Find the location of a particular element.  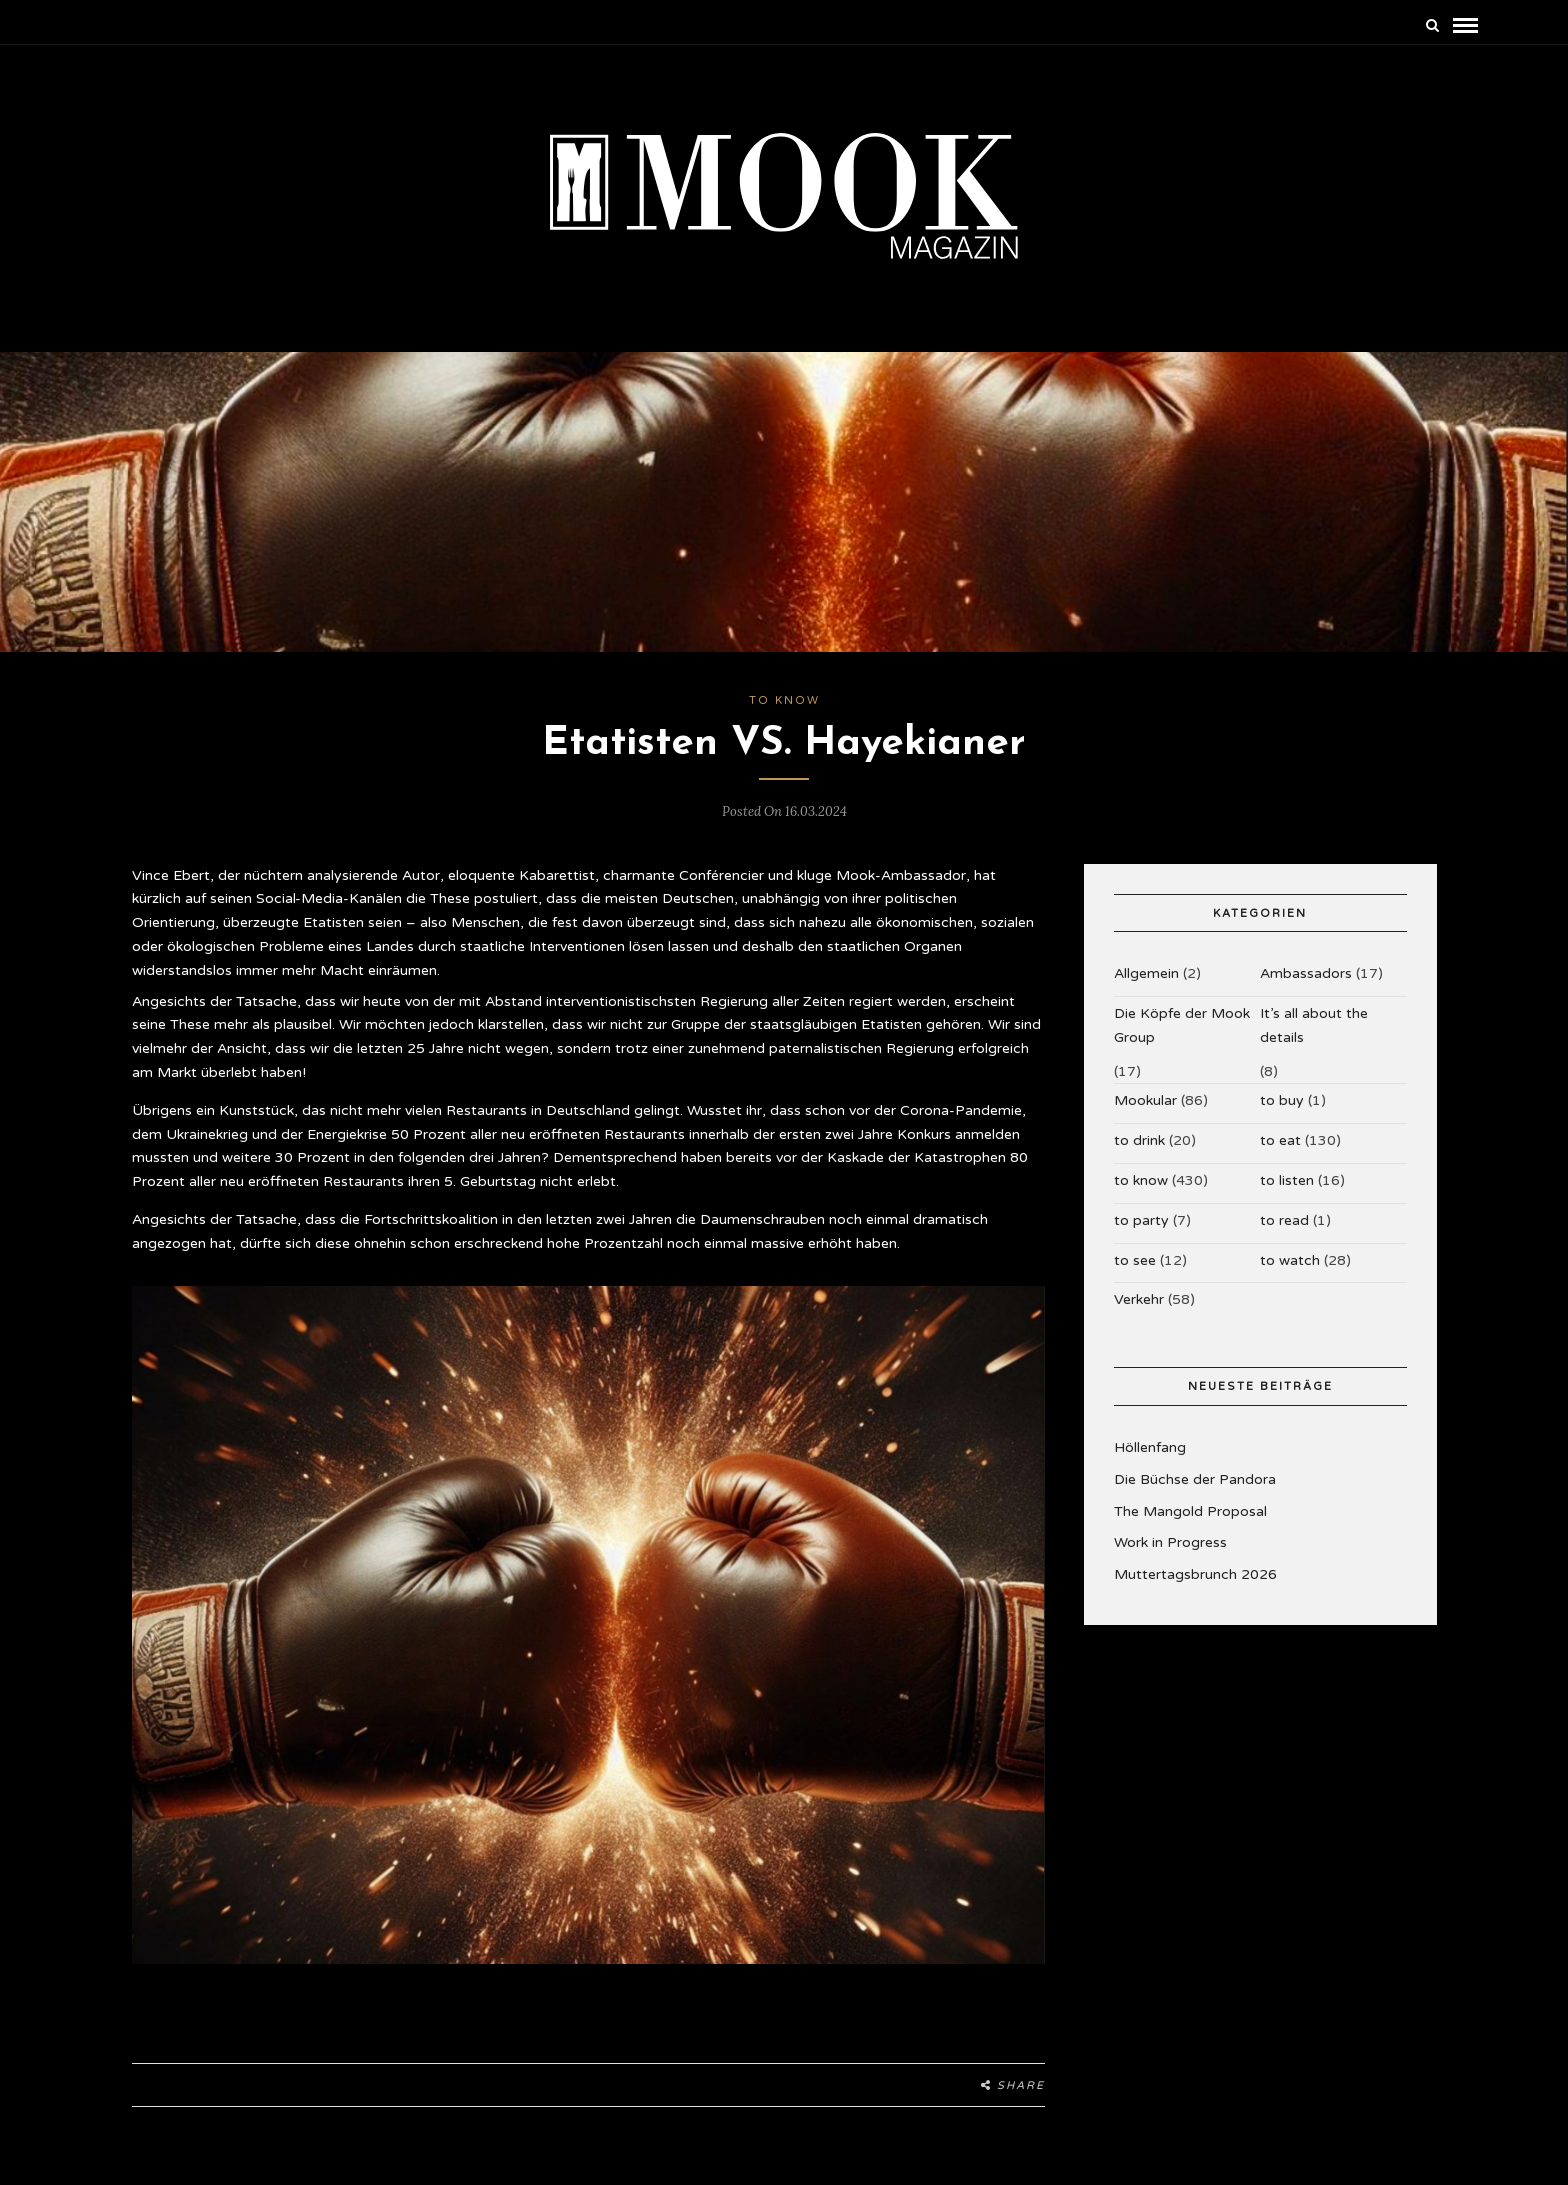

to see is located at coordinates (1135, 1260).